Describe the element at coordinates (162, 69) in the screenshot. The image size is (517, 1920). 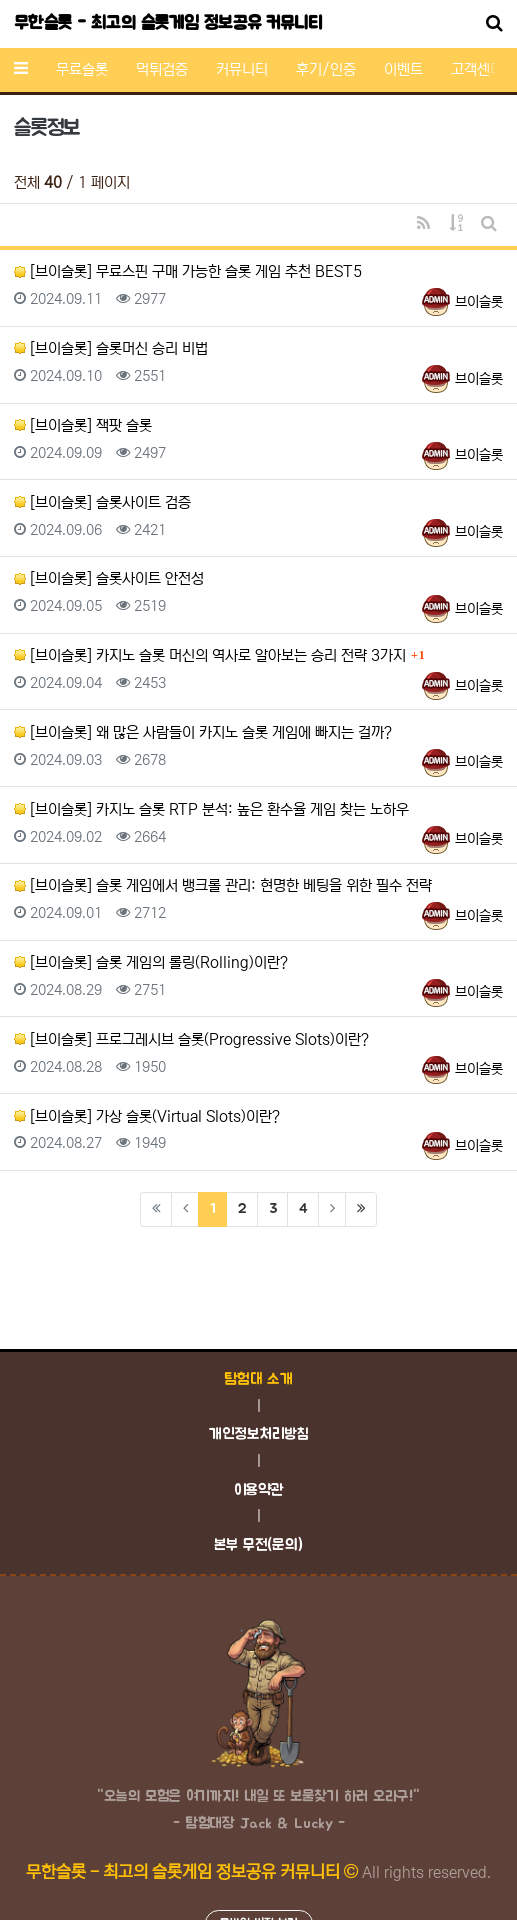
I see `먹튀검증` at that location.